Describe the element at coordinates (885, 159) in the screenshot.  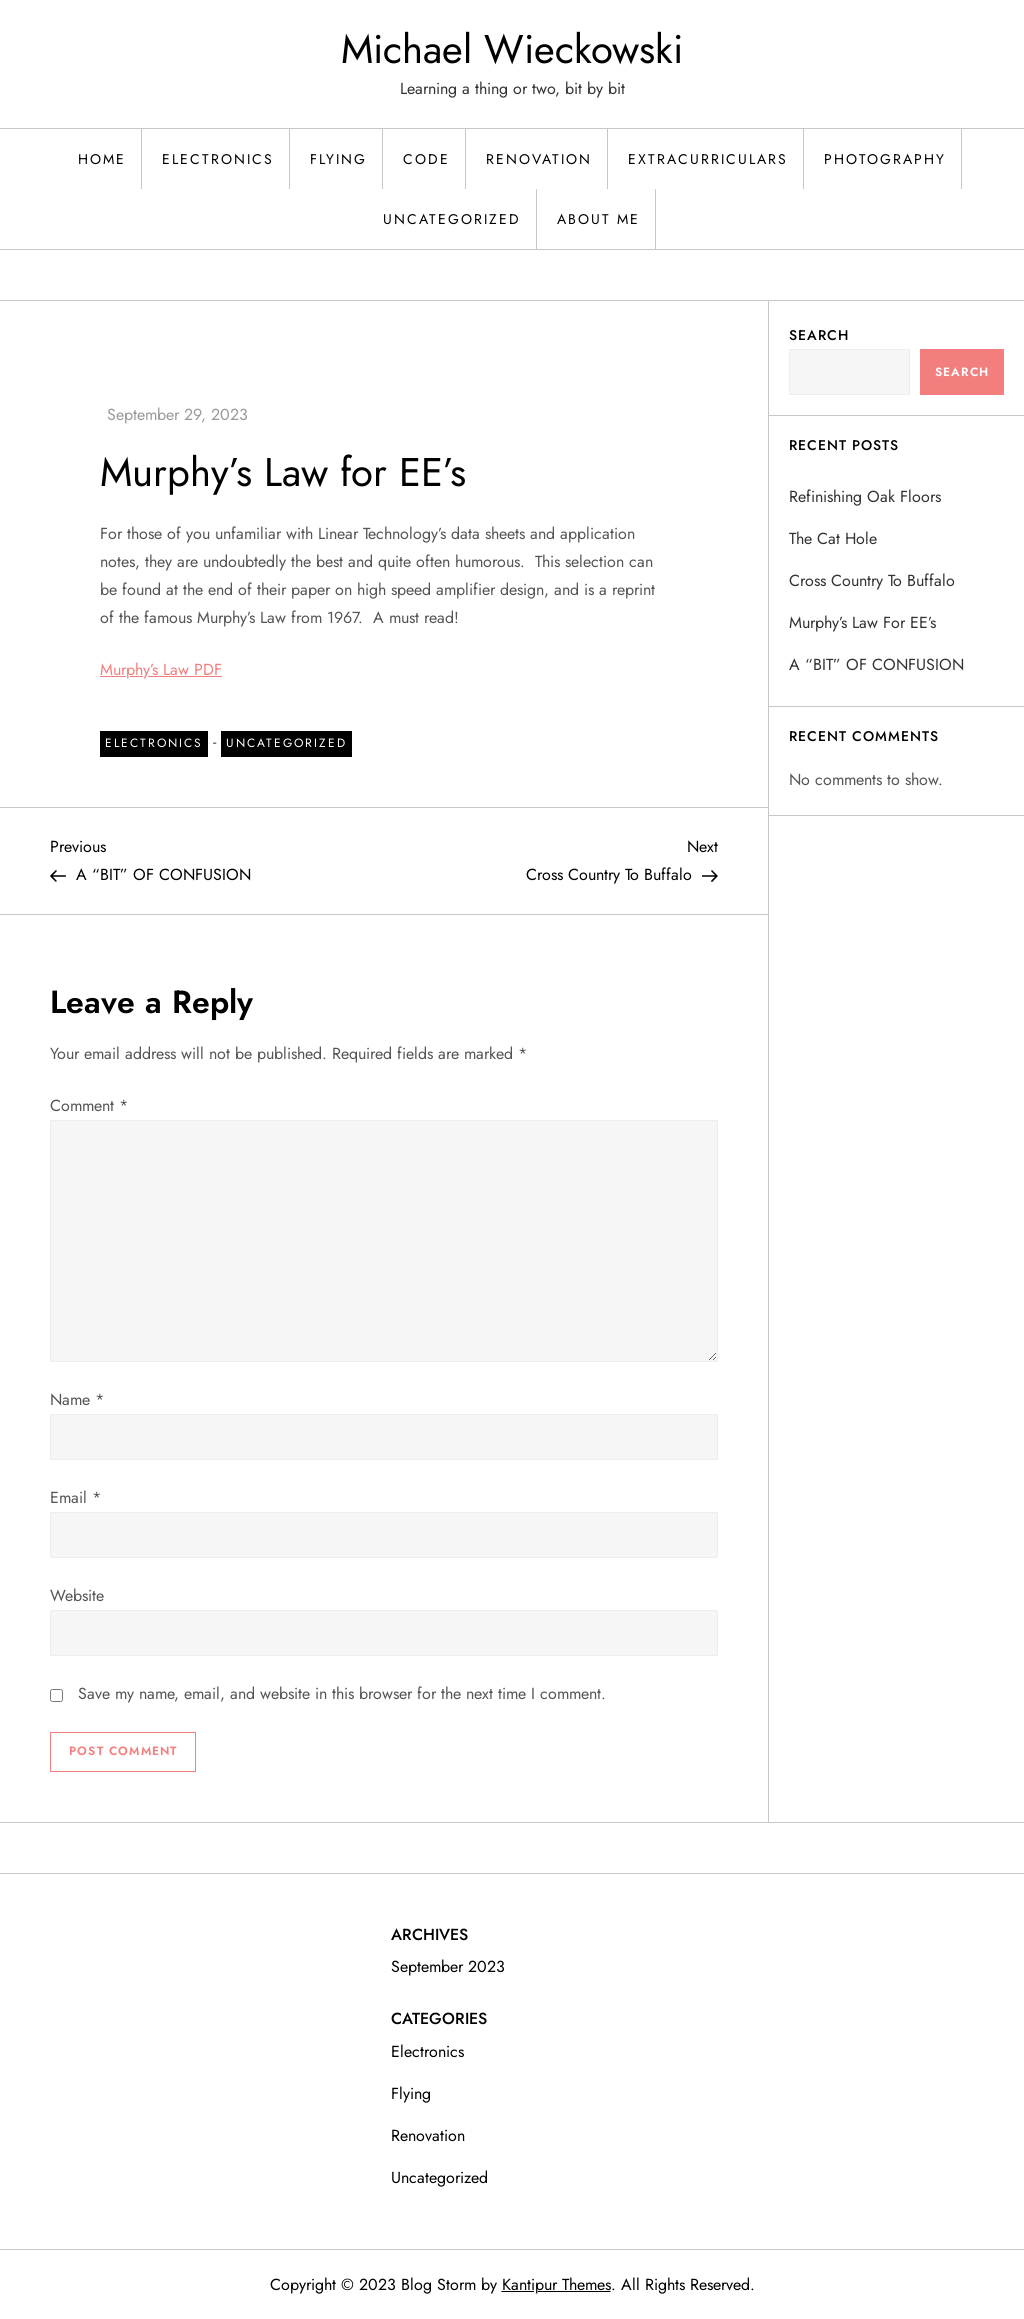
I see `Photography` at that location.